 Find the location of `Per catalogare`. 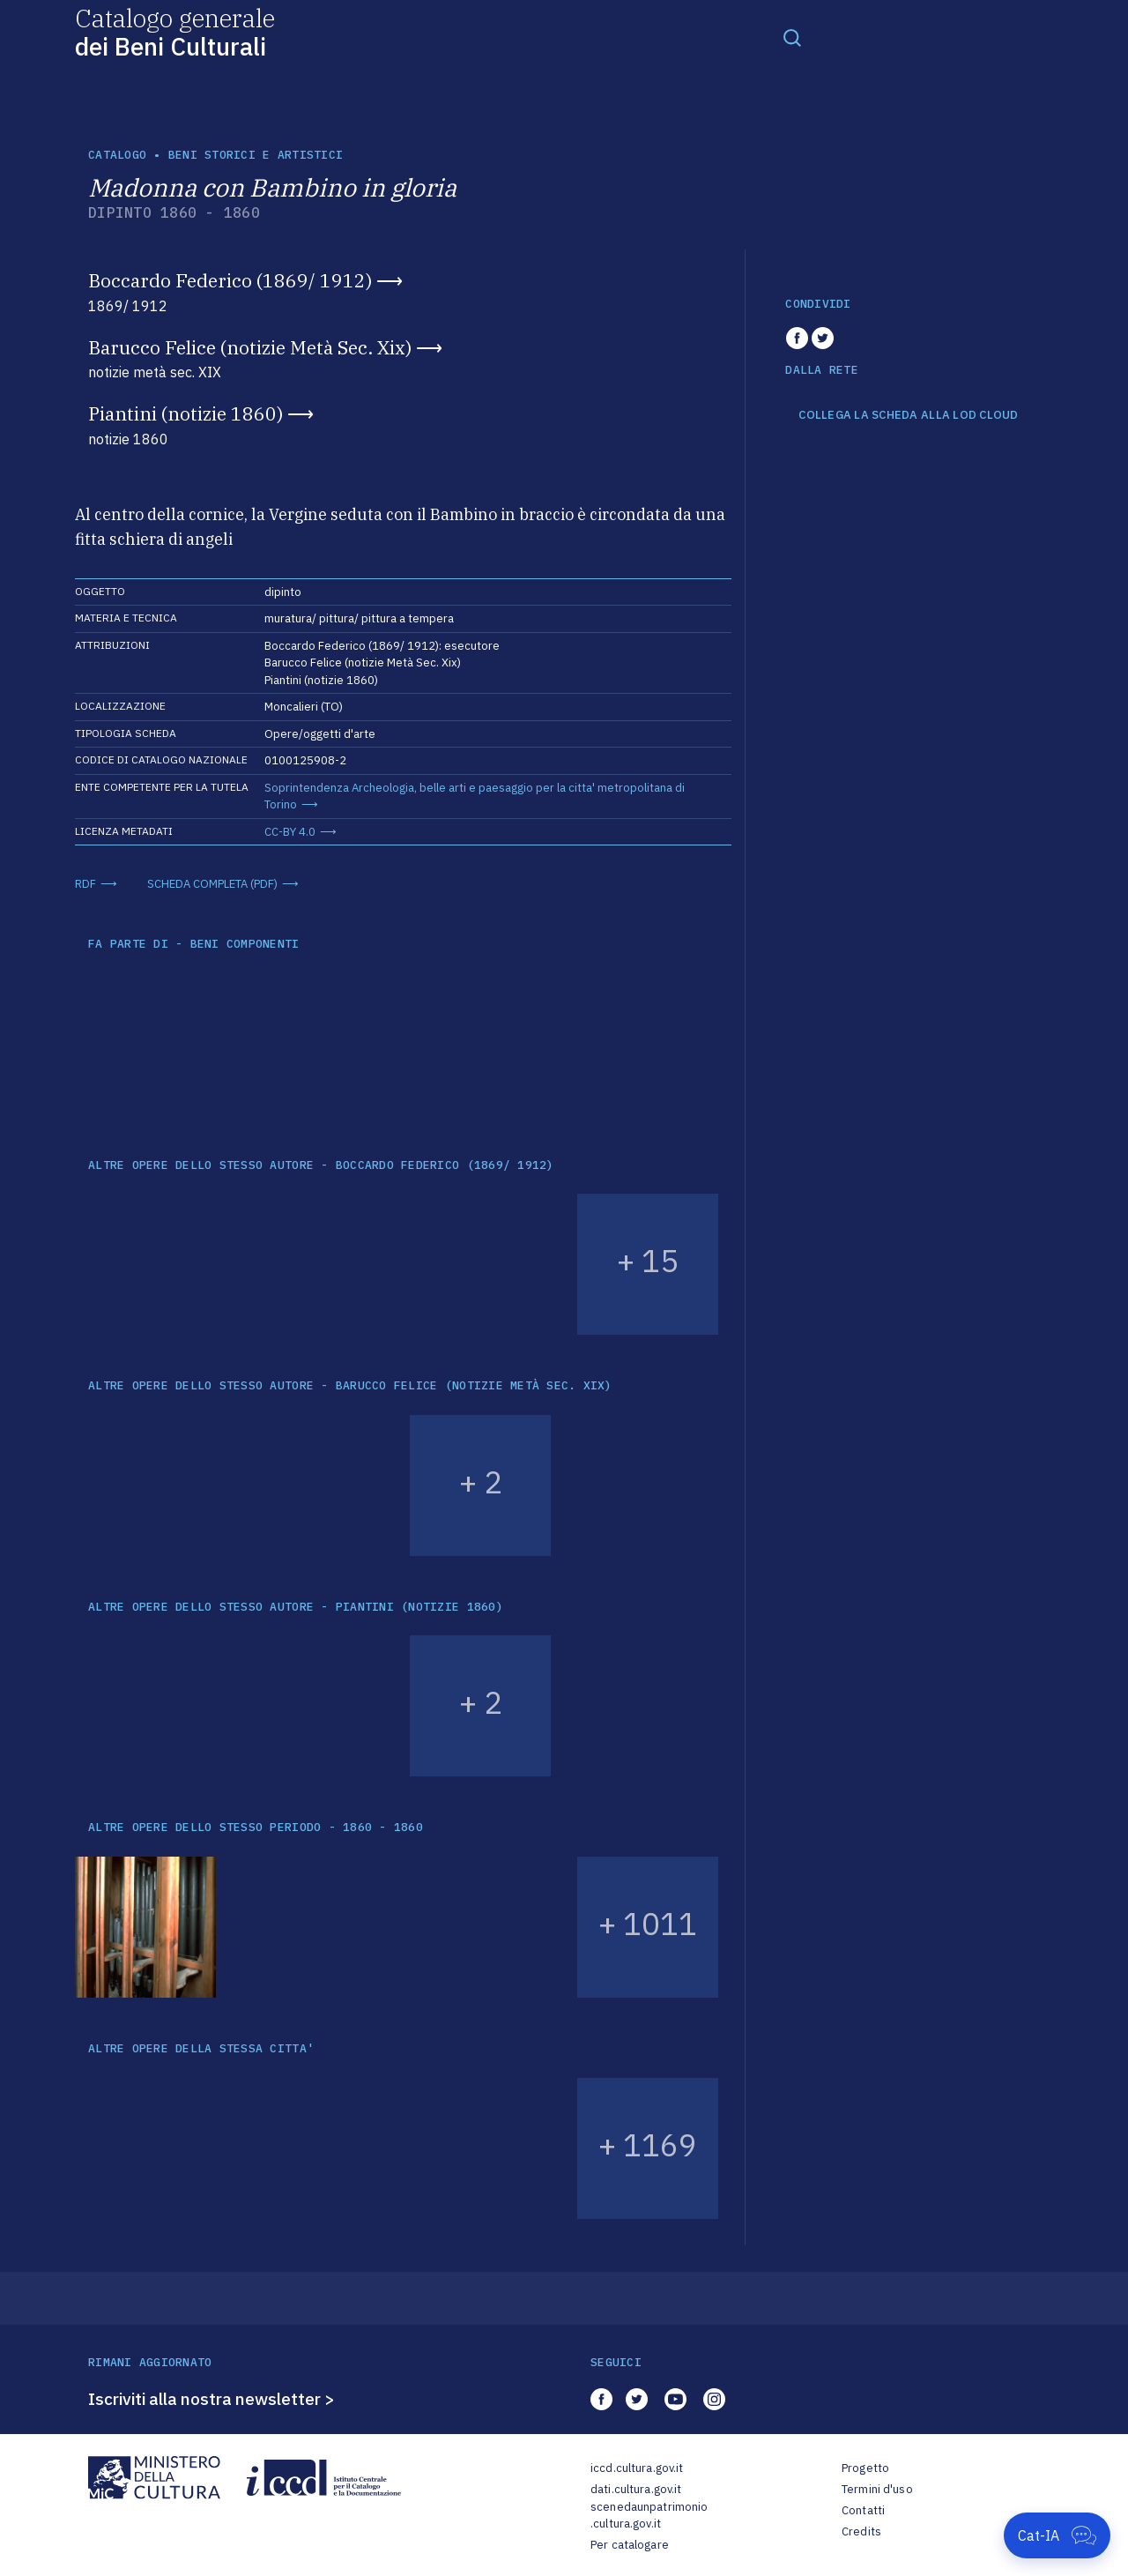

Per catalogare is located at coordinates (629, 2544).